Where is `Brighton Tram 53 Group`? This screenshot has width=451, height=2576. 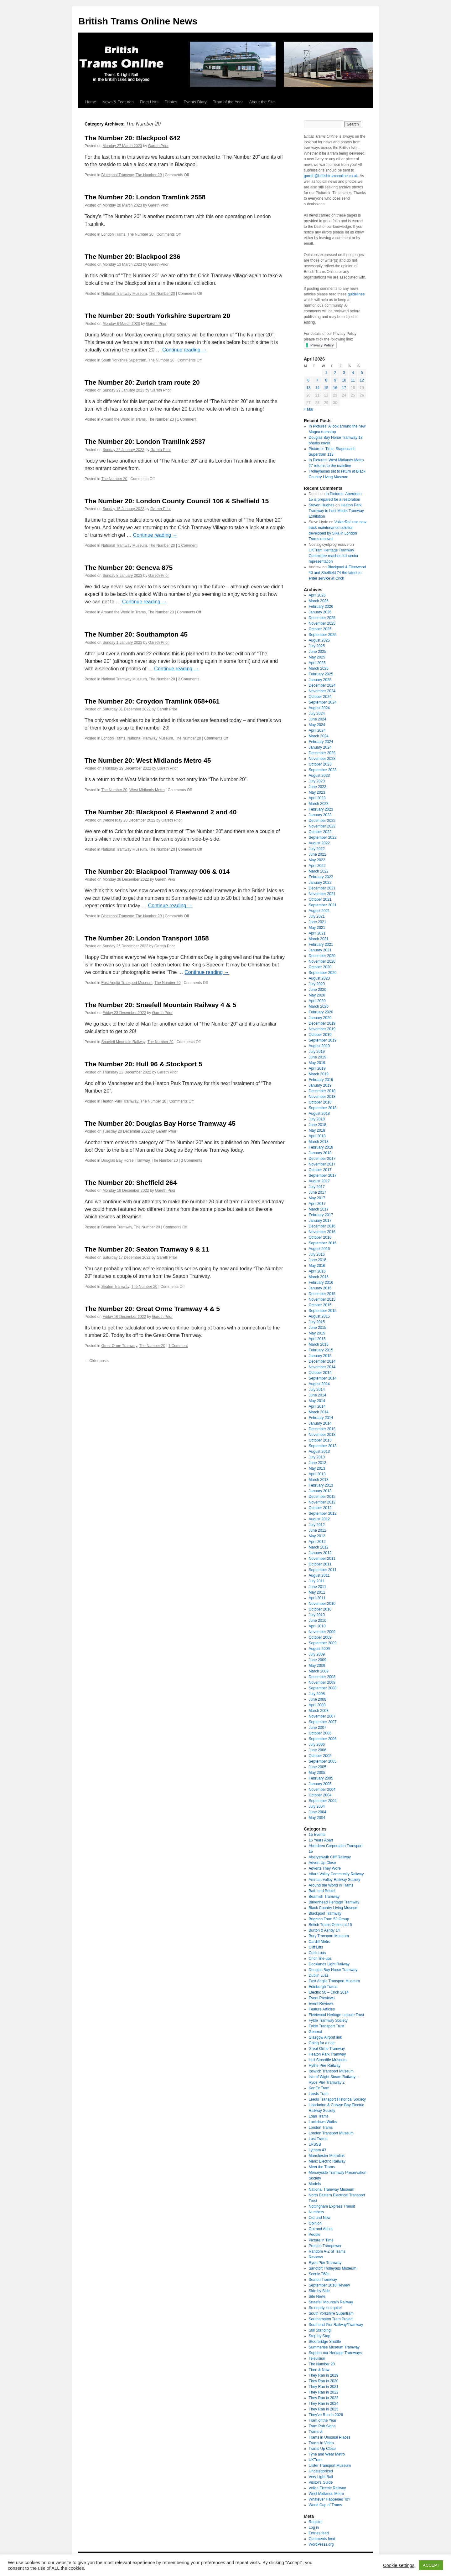 Brighton Tram 53 Group is located at coordinates (329, 1919).